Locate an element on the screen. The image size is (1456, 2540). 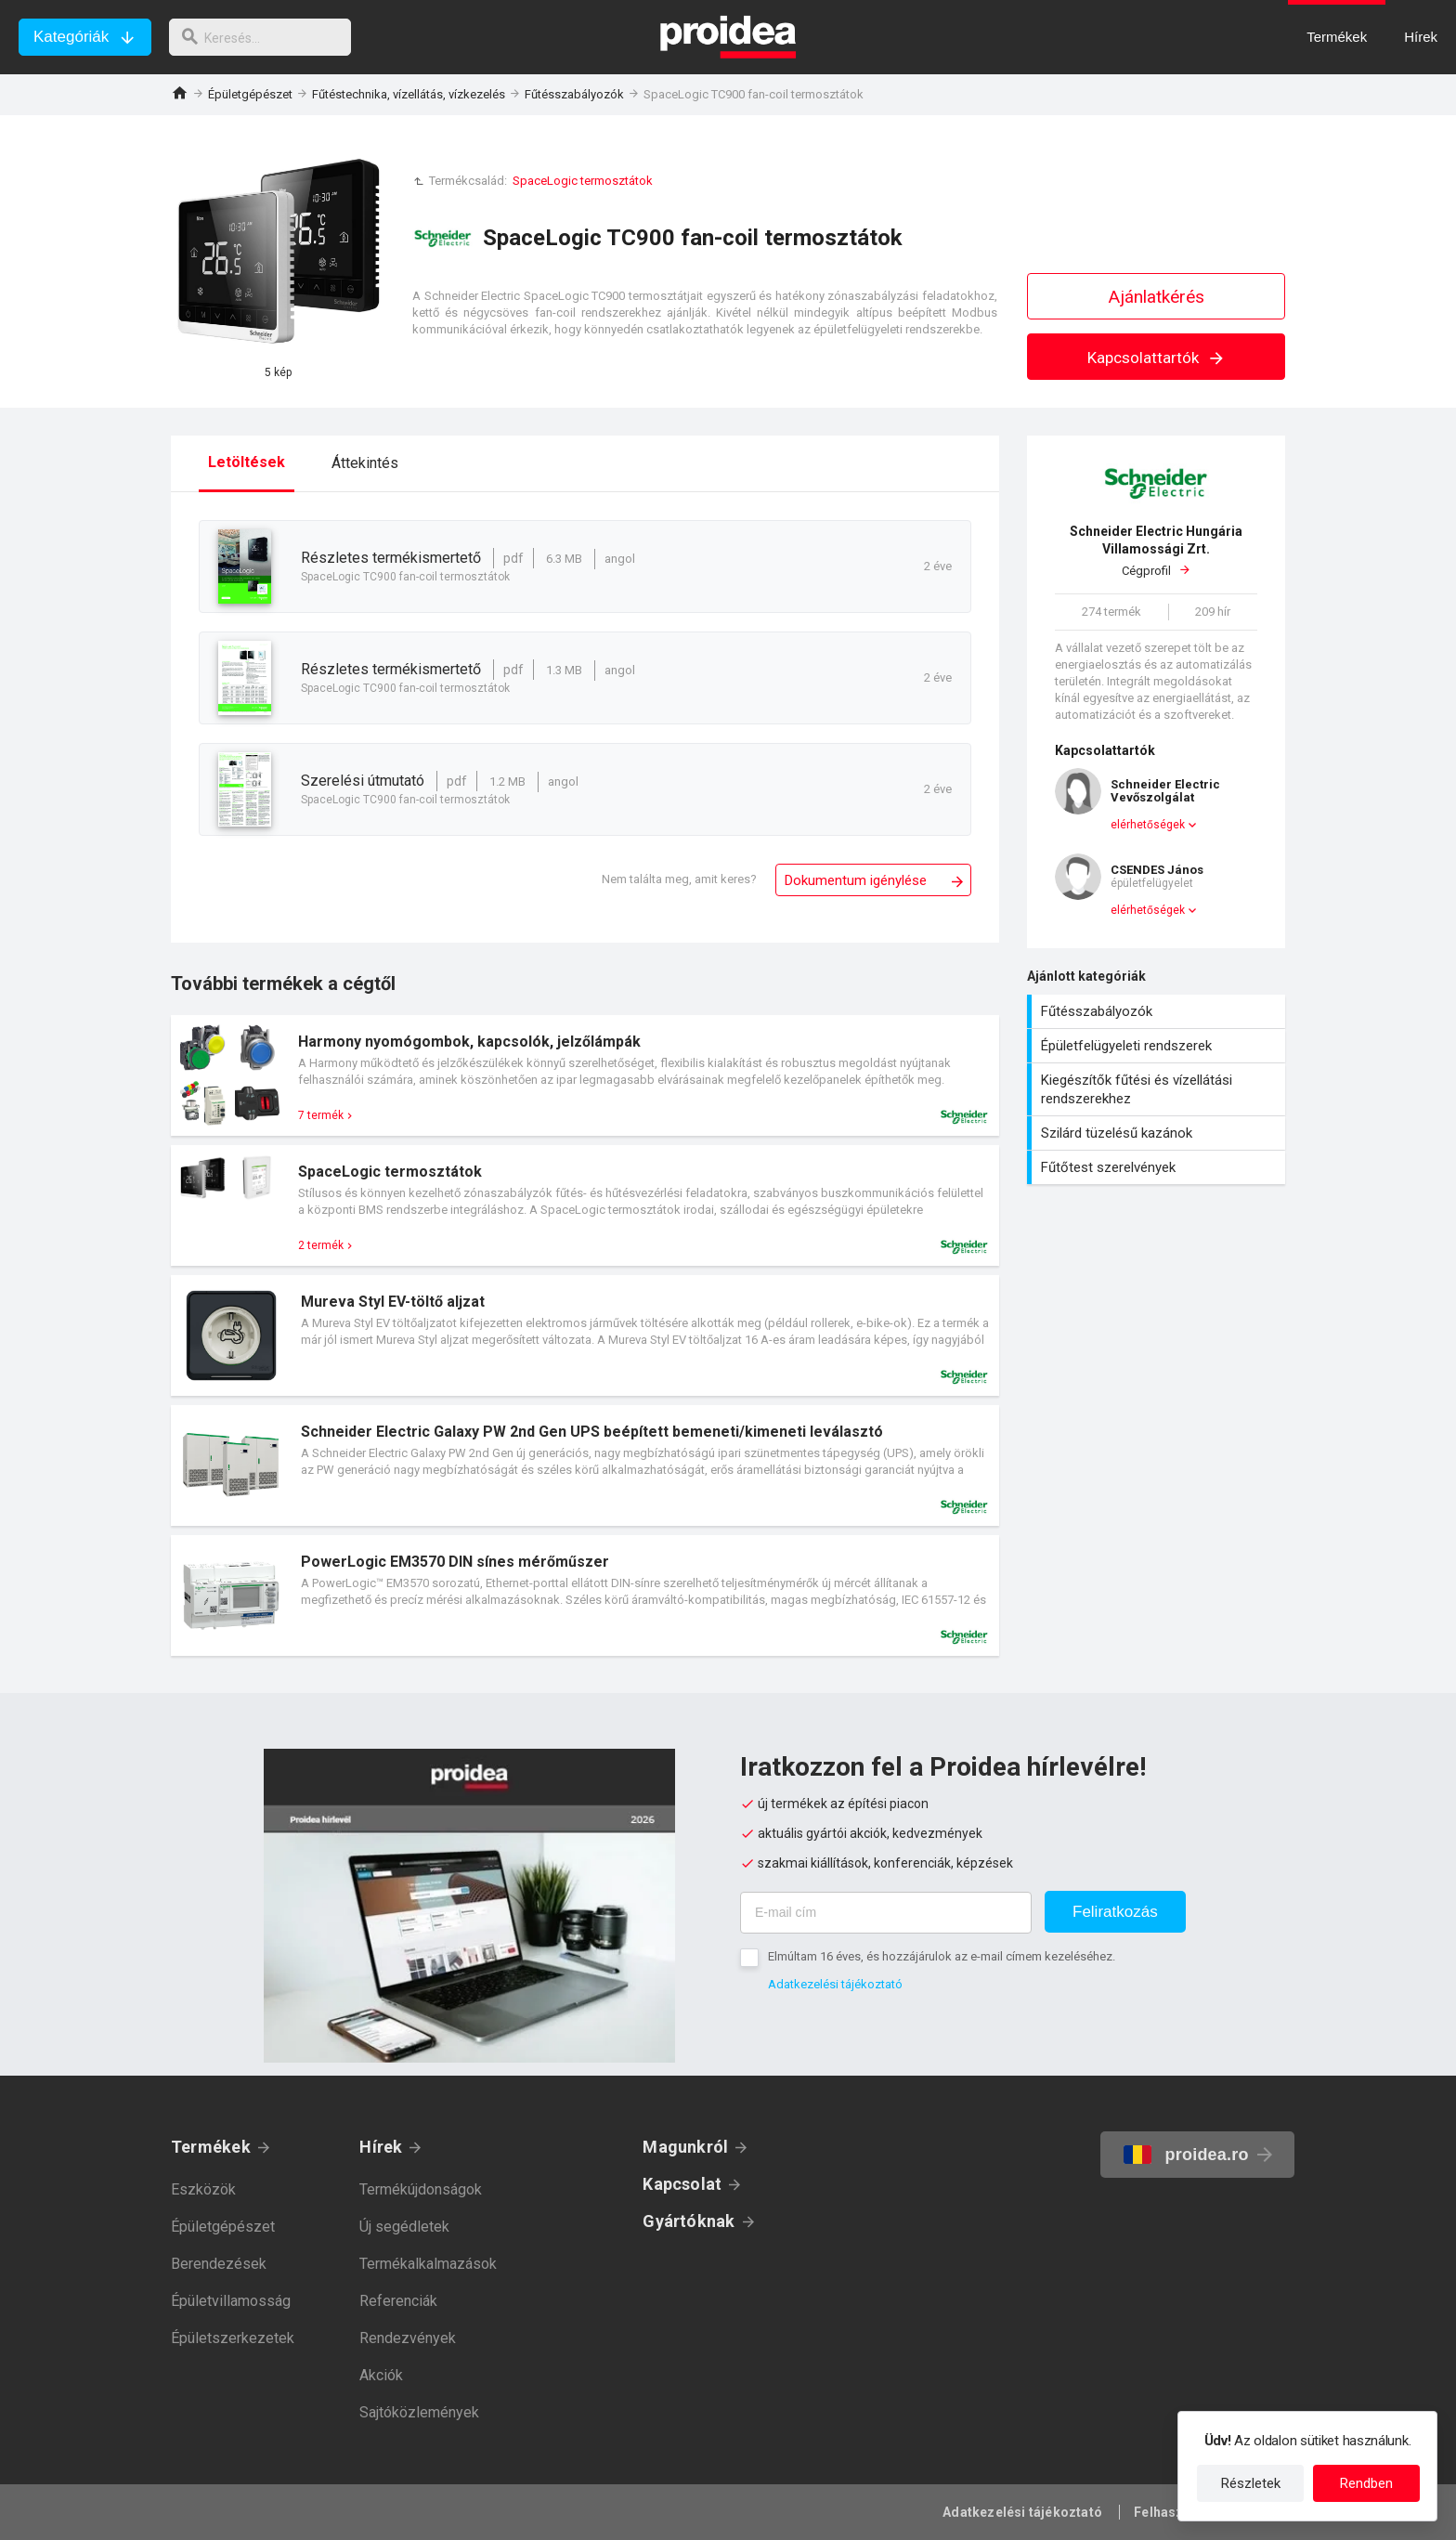
[keresés] is located at coordinates (267, 37).